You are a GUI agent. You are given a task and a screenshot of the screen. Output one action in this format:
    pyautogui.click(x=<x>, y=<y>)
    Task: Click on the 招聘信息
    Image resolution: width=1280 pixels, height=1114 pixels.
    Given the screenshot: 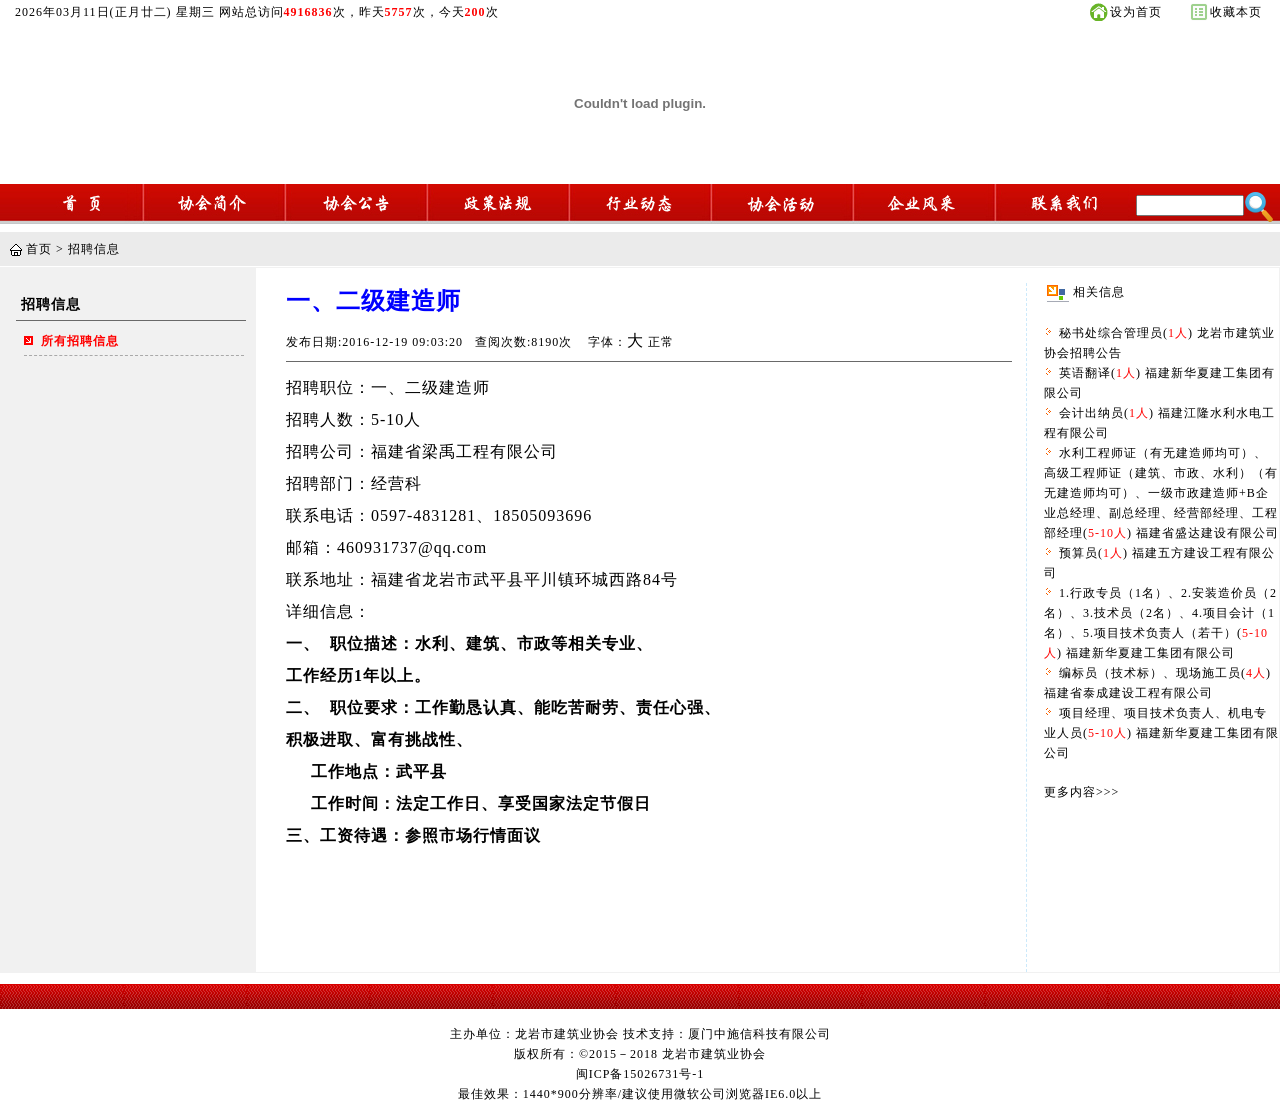 What is the action you would take?
    pyautogui.click(x=94, y=249)
    